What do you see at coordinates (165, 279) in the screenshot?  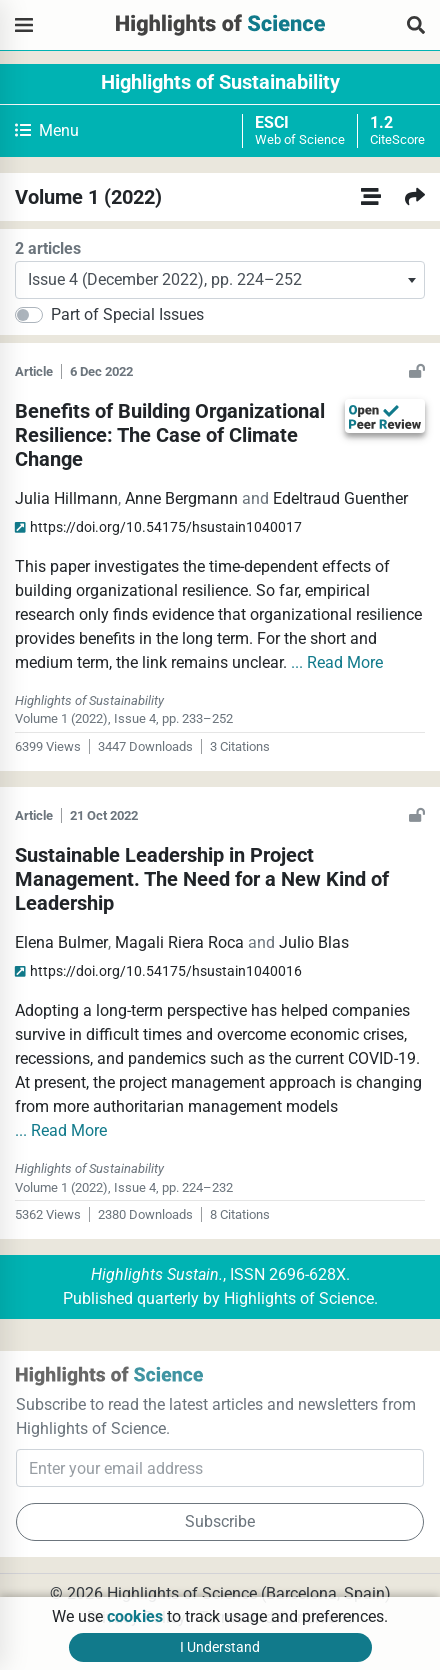 I see `Issue 4 (December 2022), pp. 224–252 [textbox]` at bounding box center [165, 279].